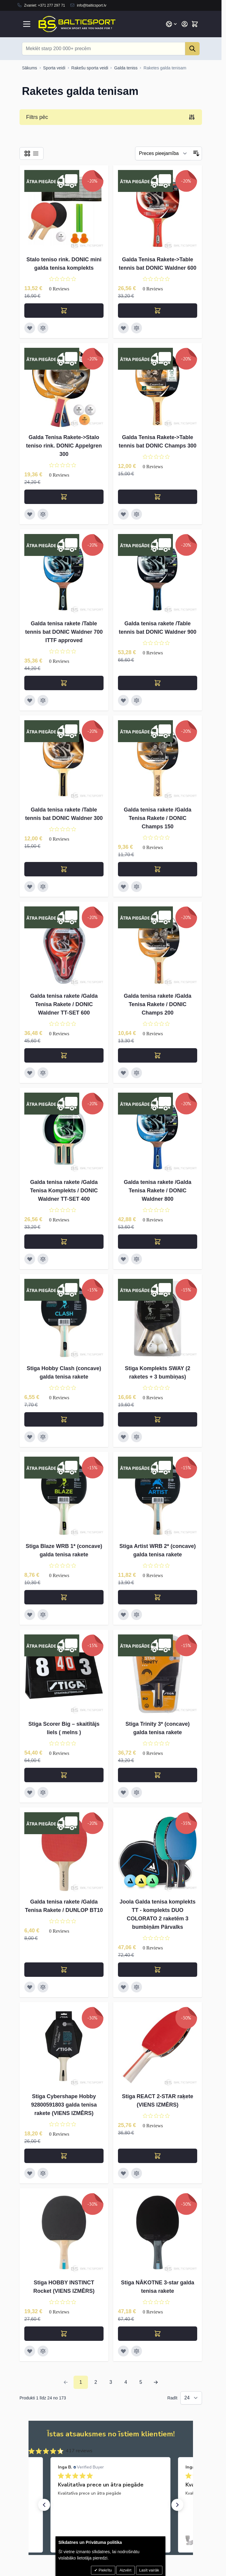 This screenshot has width=226, height=2576. What do you see at coordinates (64, 1969) in the screenshot?
I see `[Pievienot grozam Galda tenisa rakete /Galda Tenisa Rakete / DUNLOP BT10]` at bounding box center [64, 1969].